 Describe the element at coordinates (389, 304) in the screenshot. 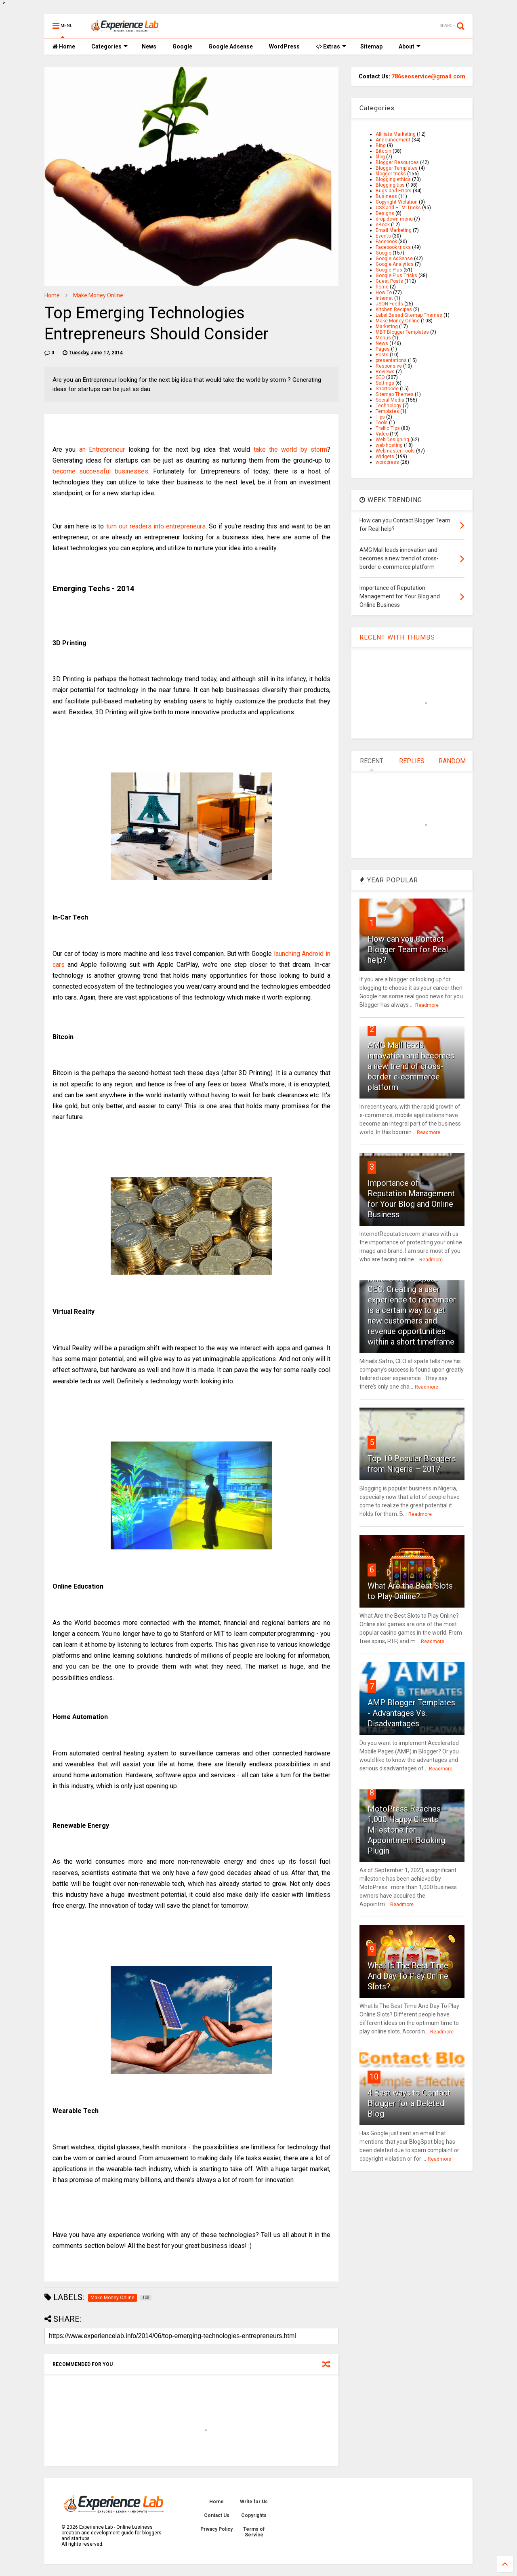

I see `JSON Feeds` at that location.